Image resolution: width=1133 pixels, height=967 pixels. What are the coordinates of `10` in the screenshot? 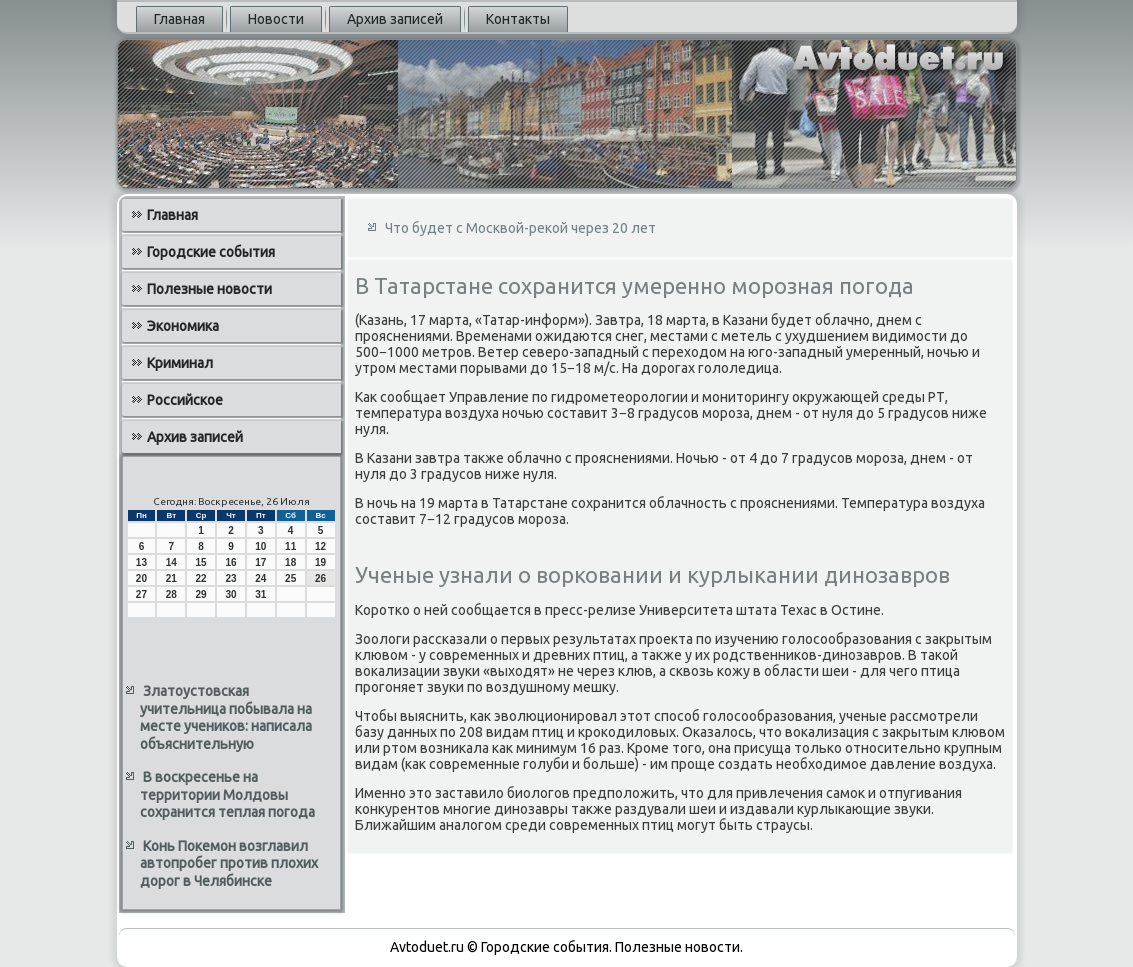 It's located at (260, 546).